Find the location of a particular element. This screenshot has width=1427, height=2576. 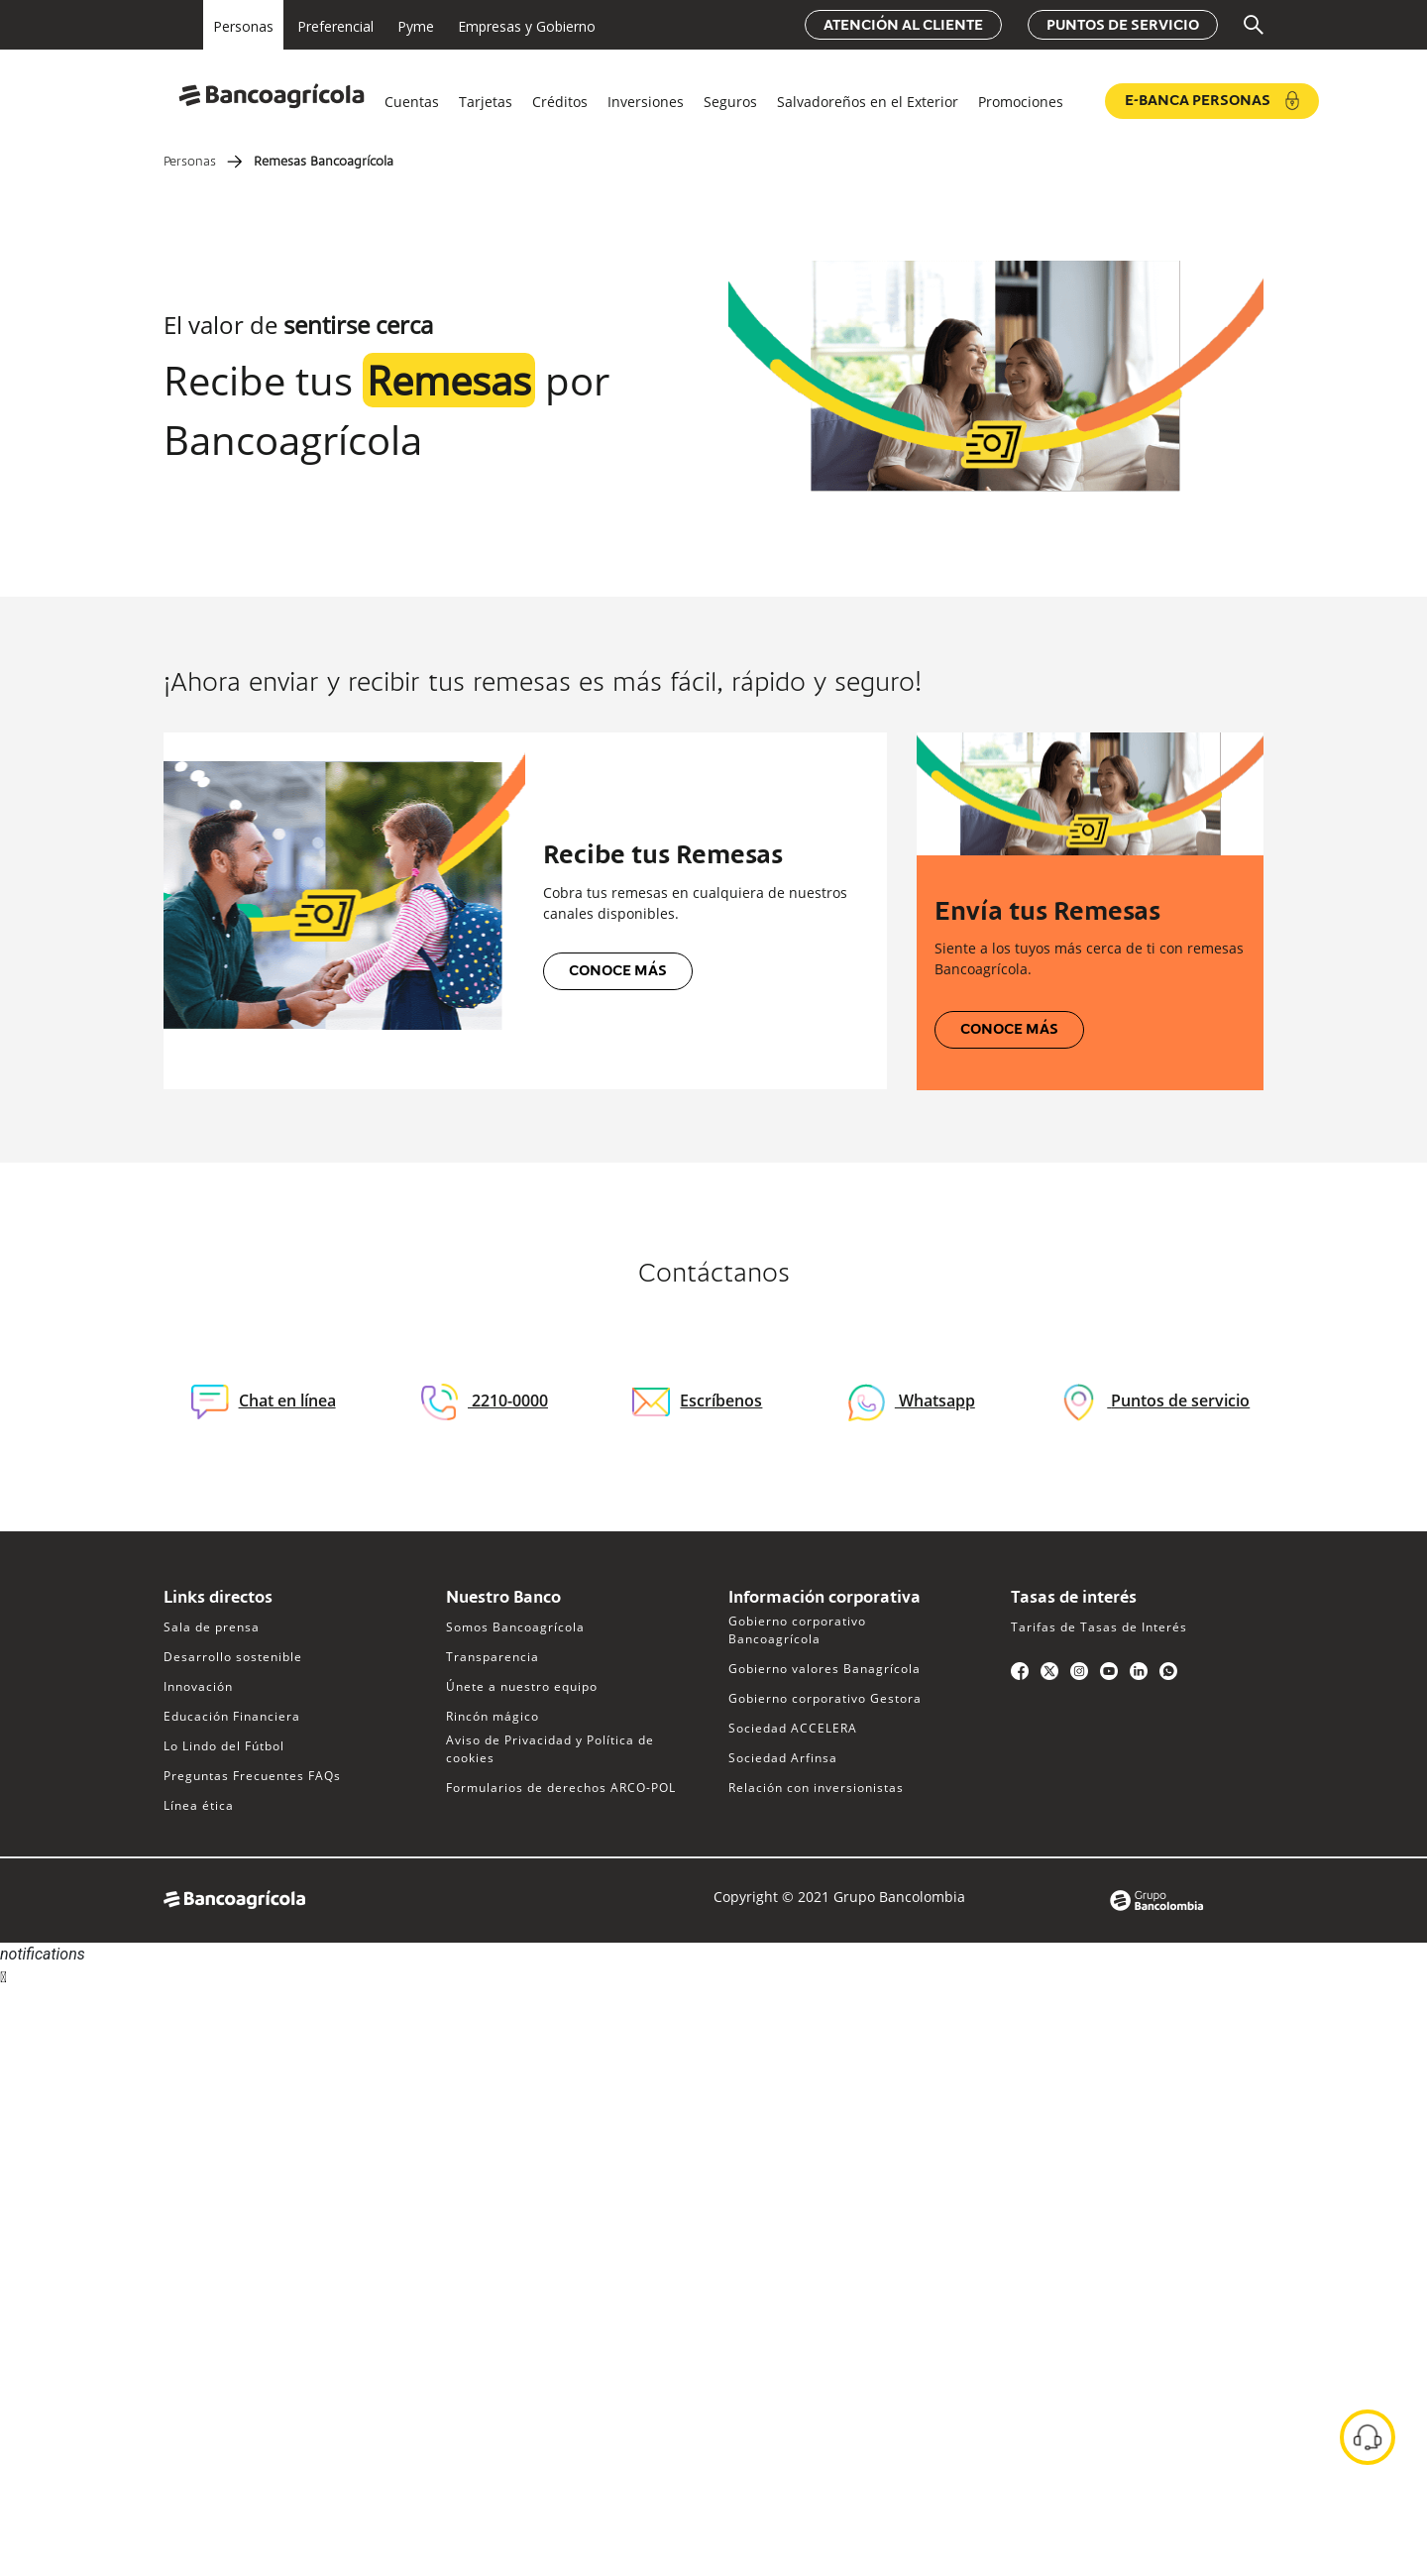

Gobierno corporativo Bancoagrícola is located at coordinates (797, 1630).